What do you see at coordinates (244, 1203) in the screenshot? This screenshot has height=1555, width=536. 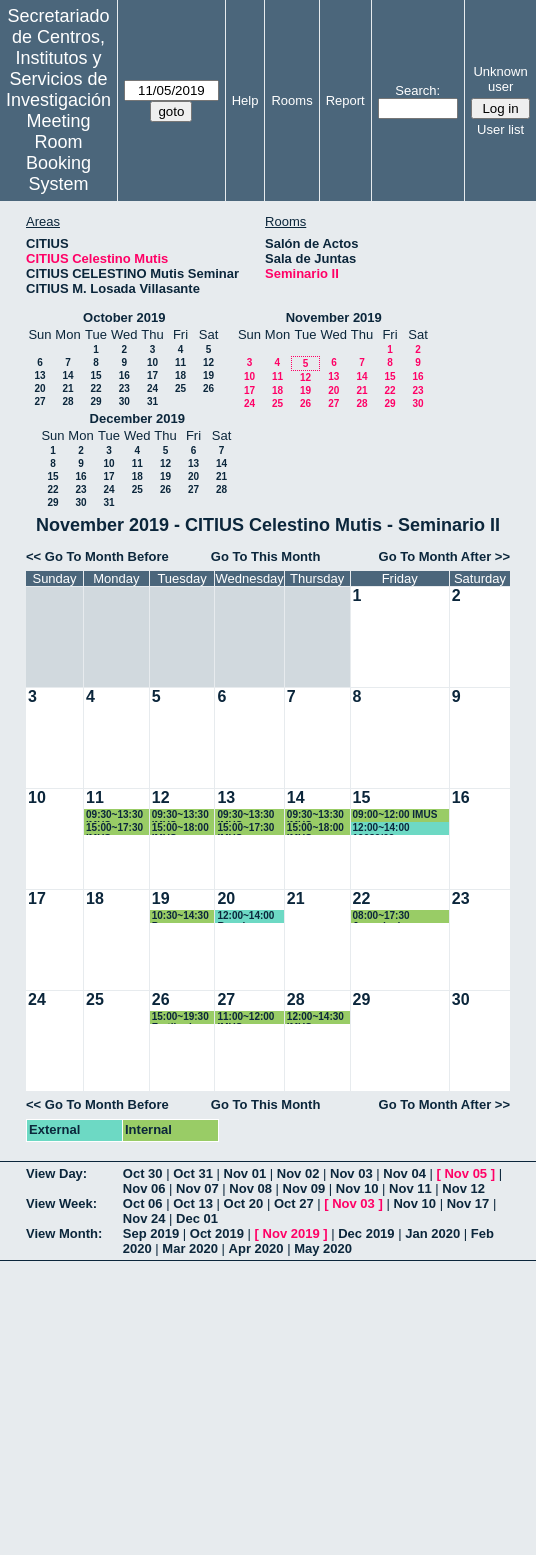 I see `Oct 20` at bounding box center [244, 1203].